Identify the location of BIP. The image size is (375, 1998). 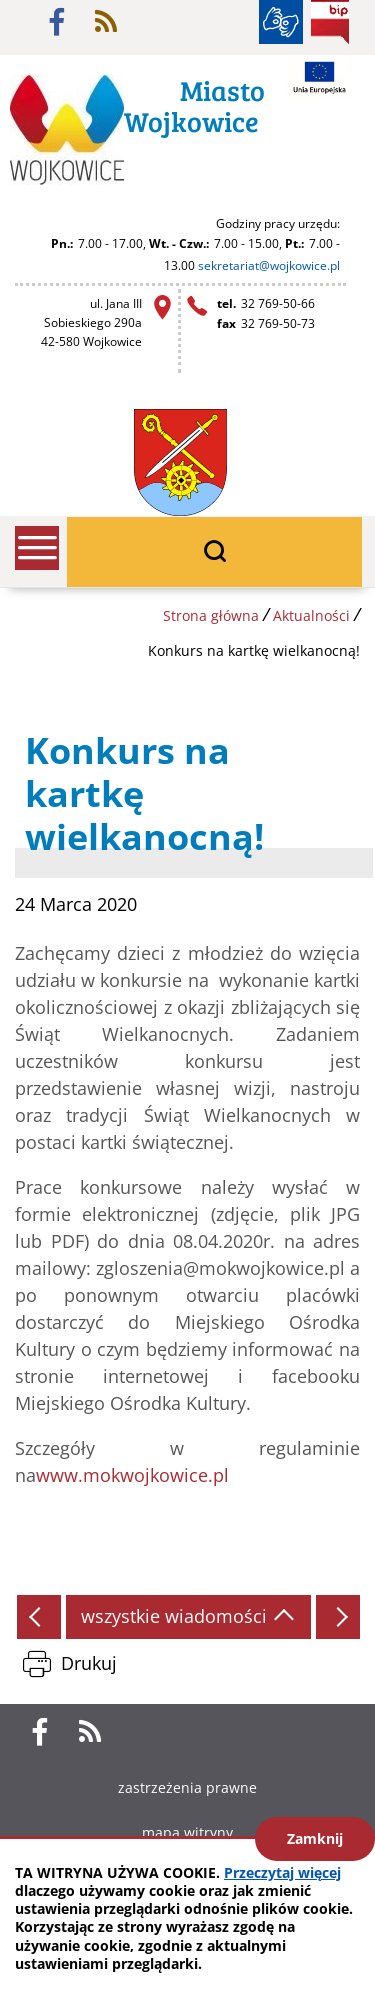
(330, 22).